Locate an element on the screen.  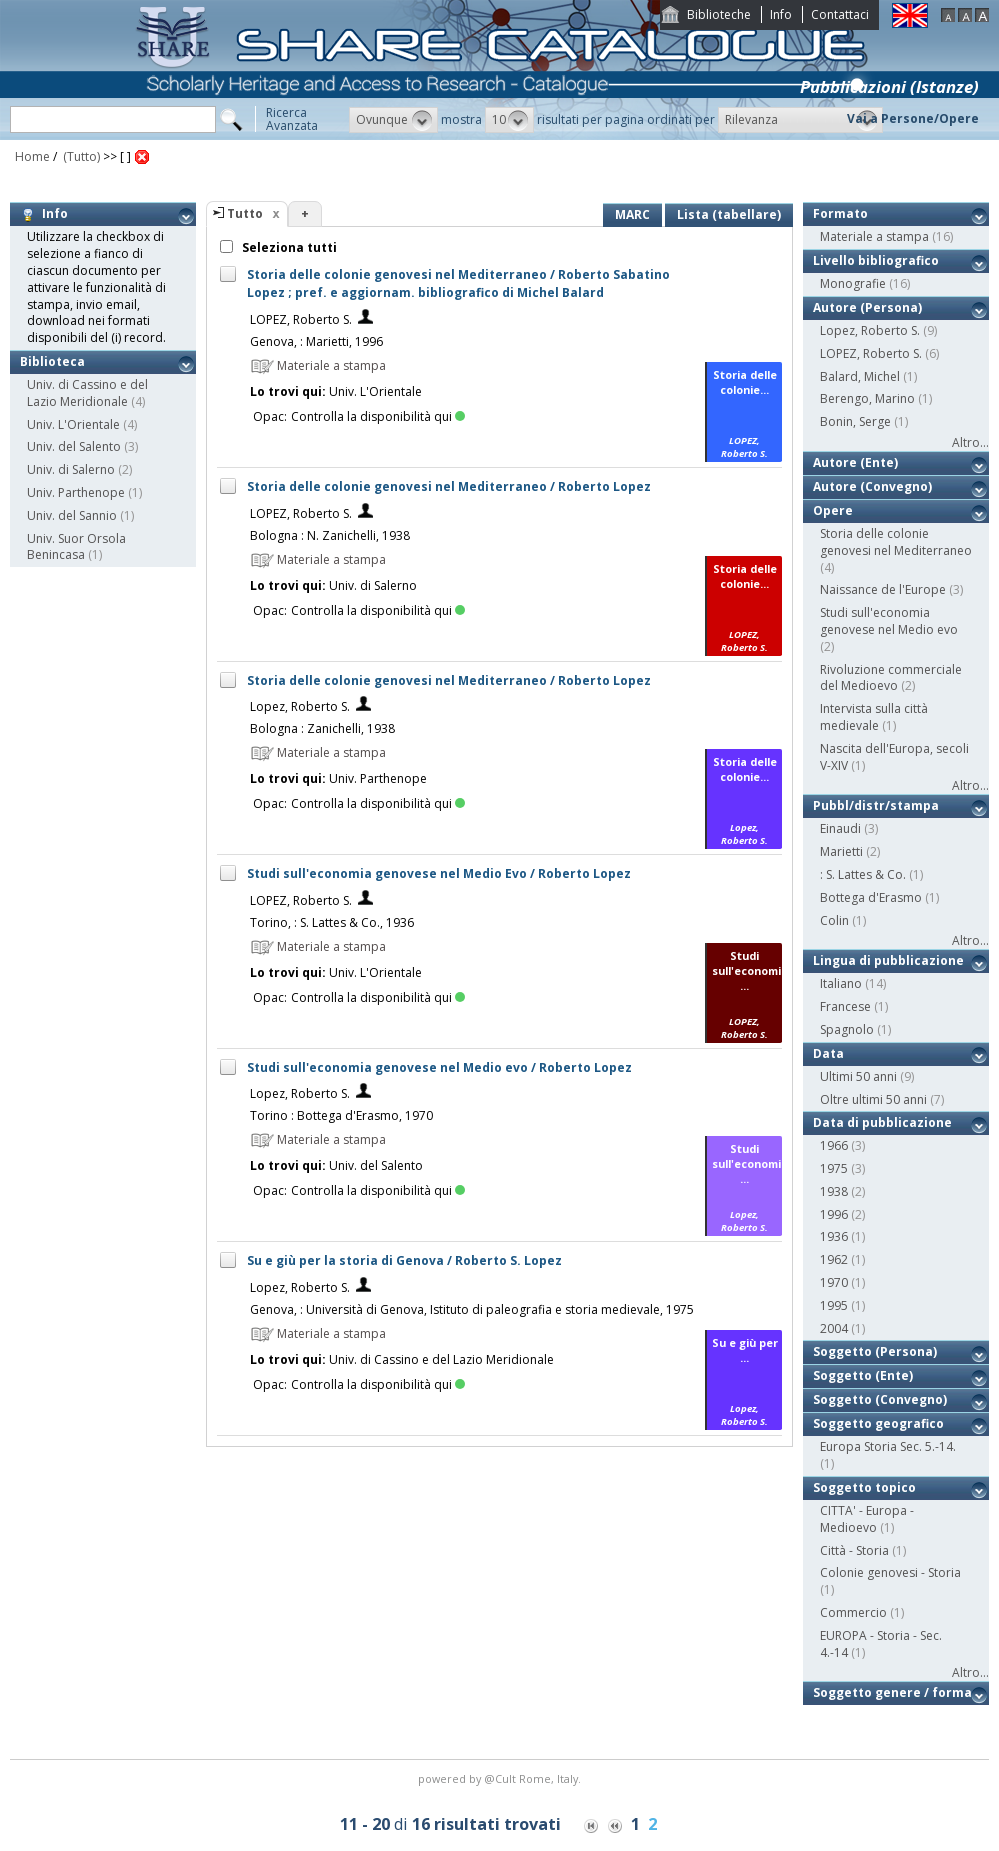
Intervista sulla città medievale is located at coordinates (874, 717).